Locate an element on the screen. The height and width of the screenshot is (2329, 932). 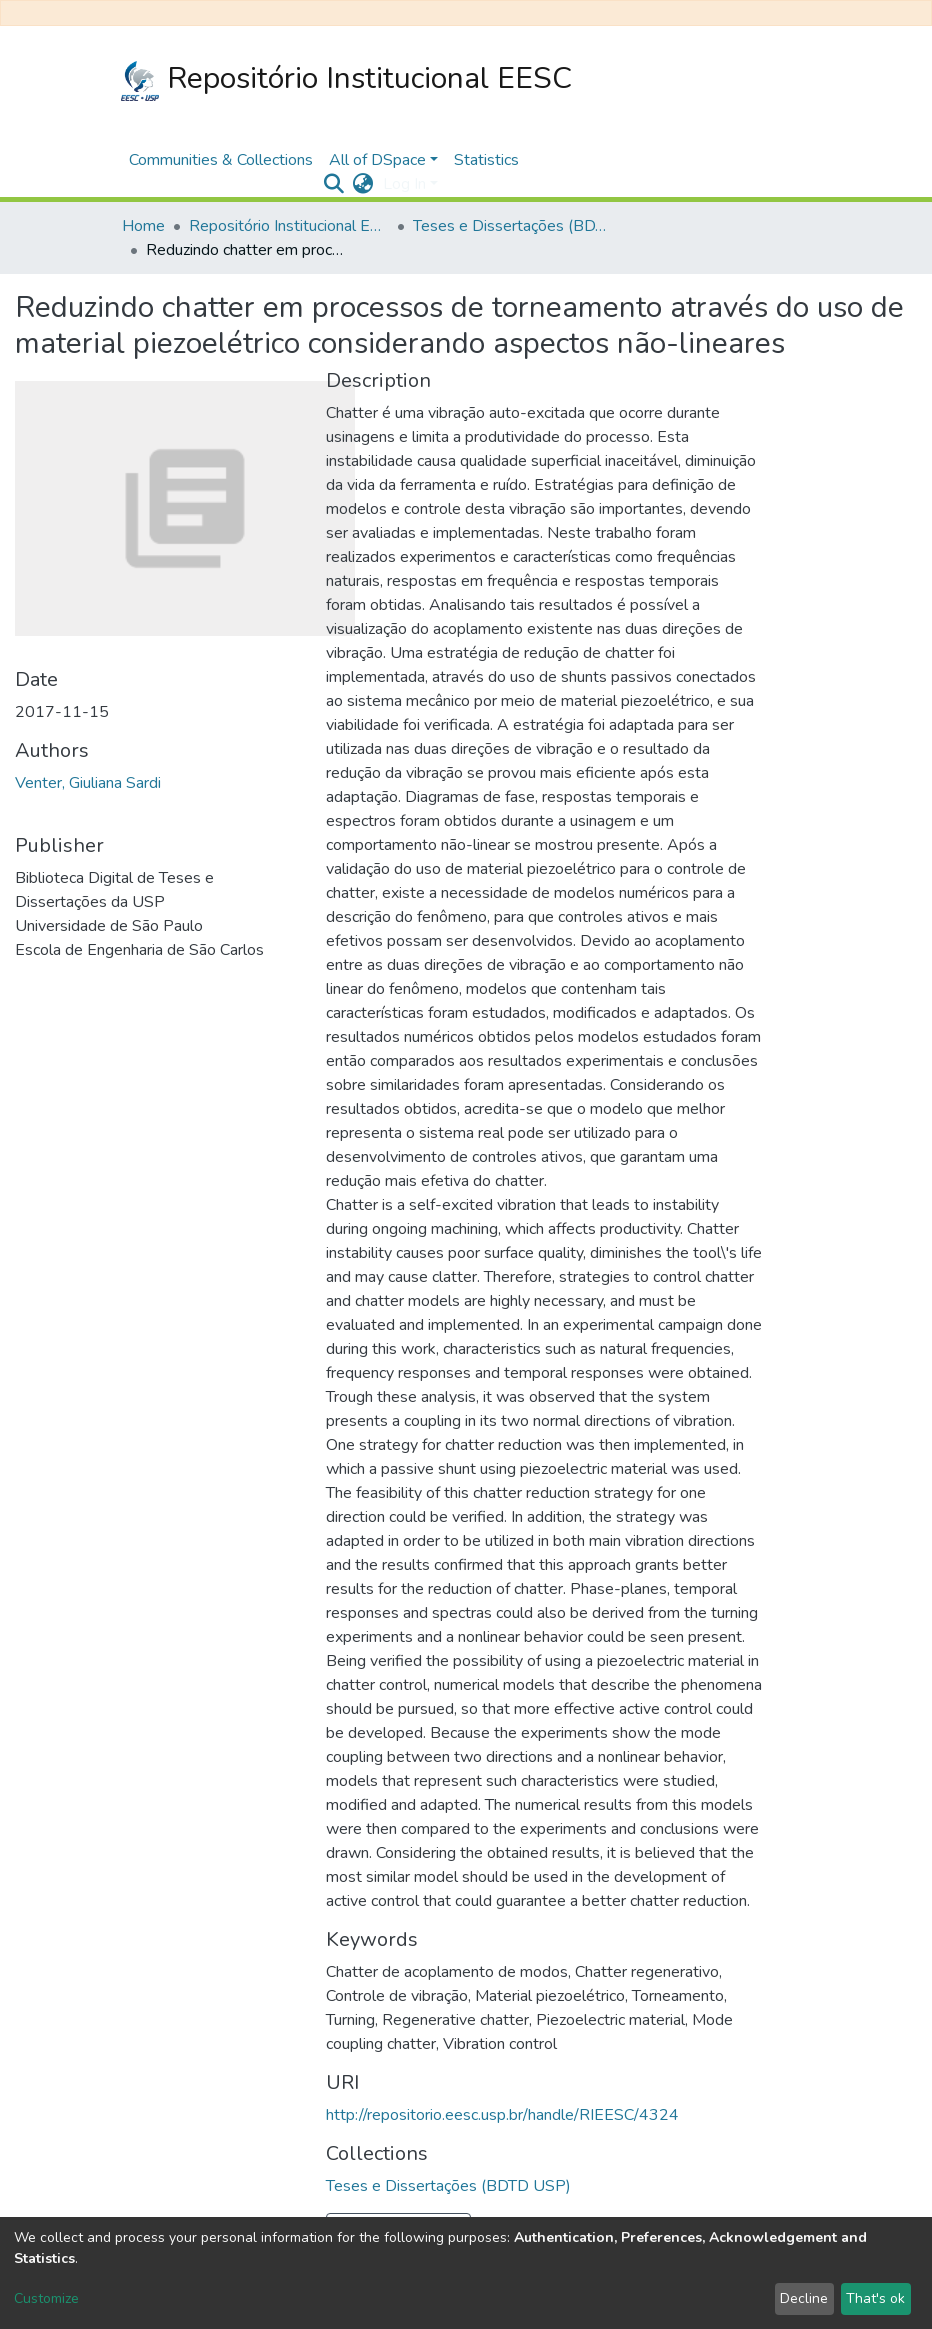
Customize is located at coordinates (46, 2298).